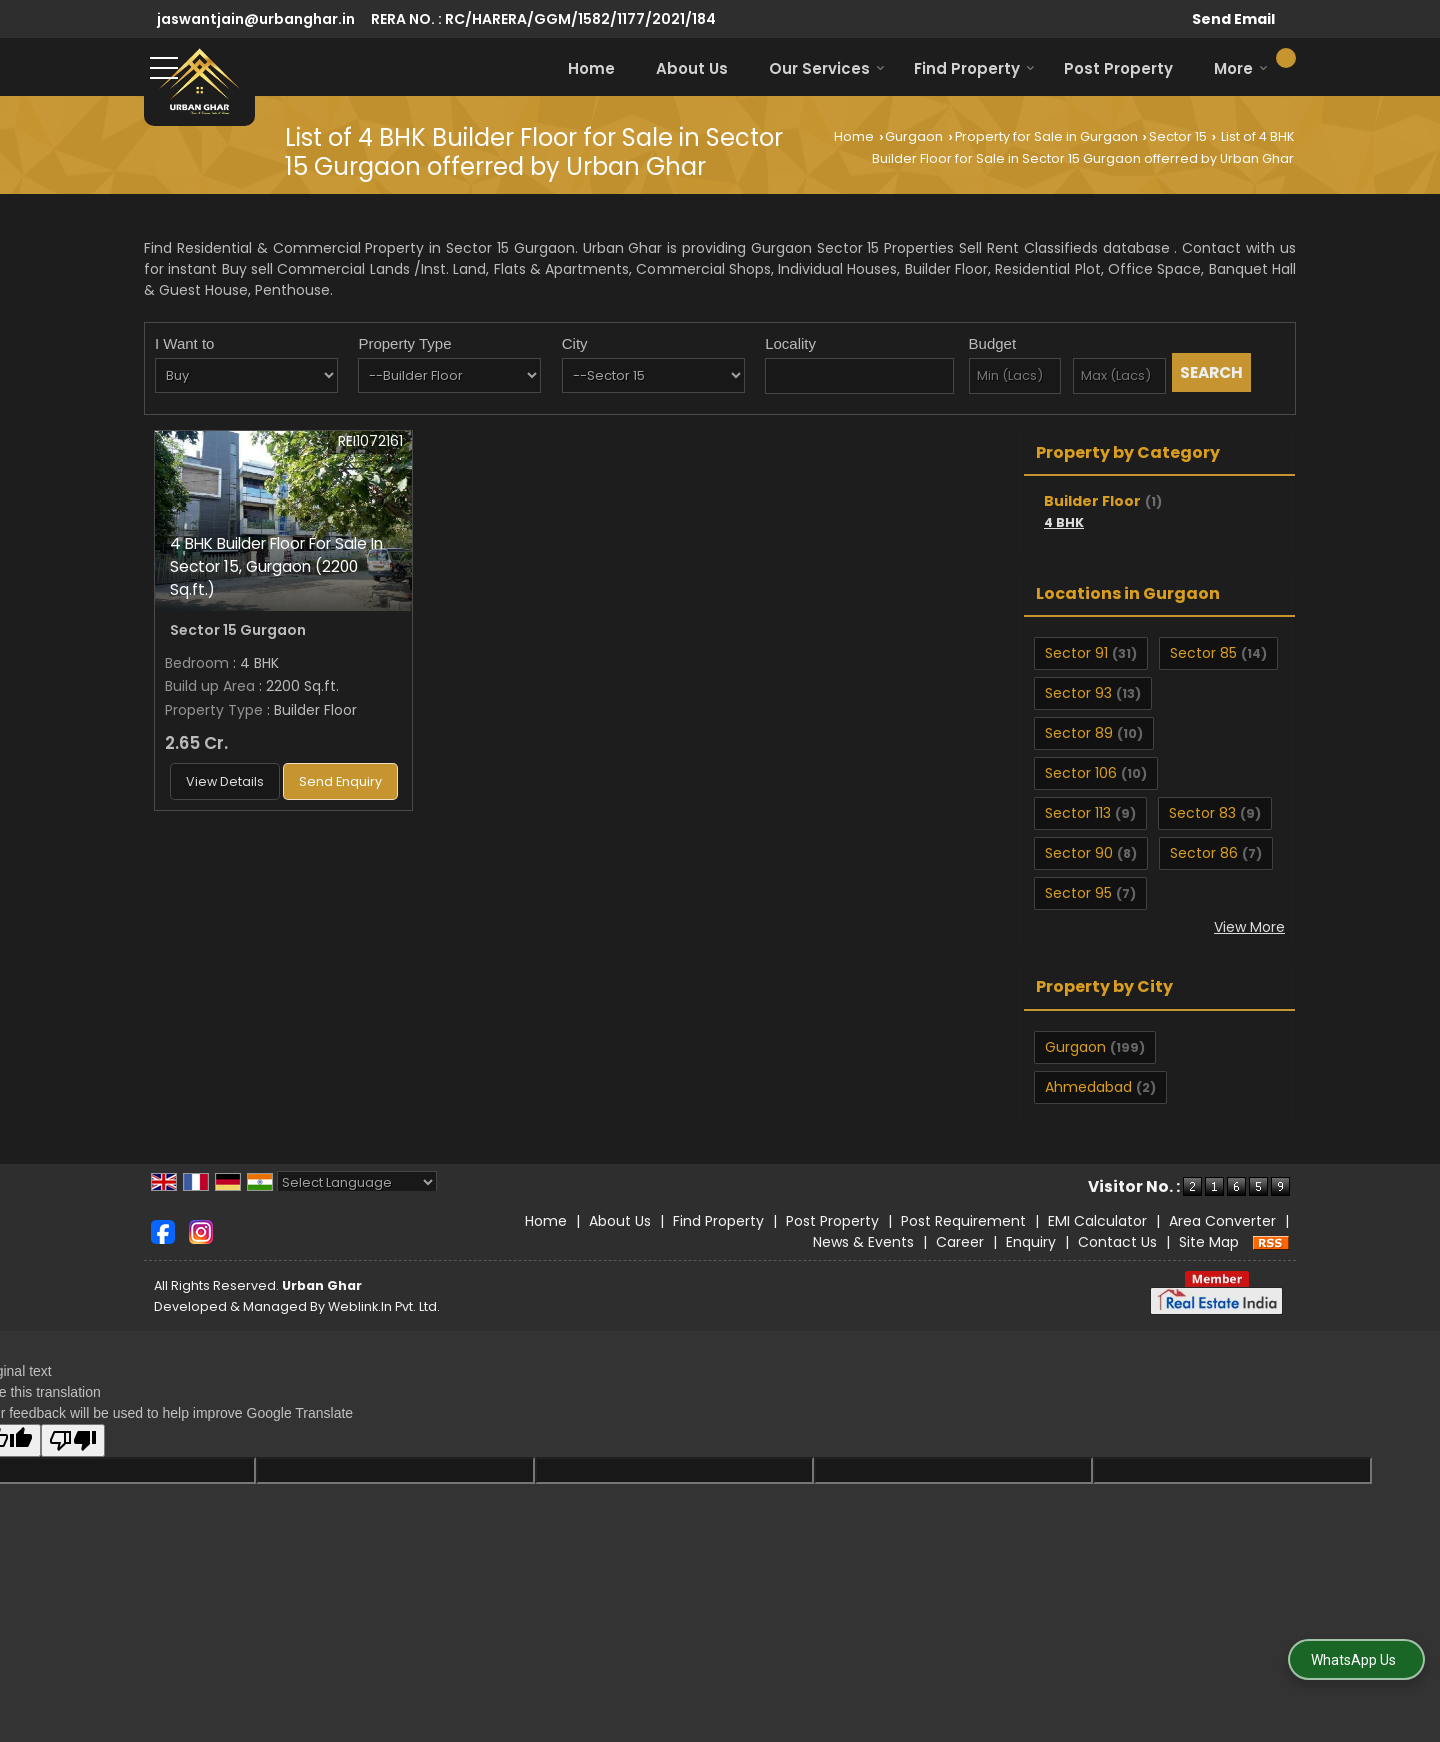 Image resolution: width=1440 pixels, height=1742 pixels. I want to click on Weblink.In Pvt. Ltd., so click(384, 1306).